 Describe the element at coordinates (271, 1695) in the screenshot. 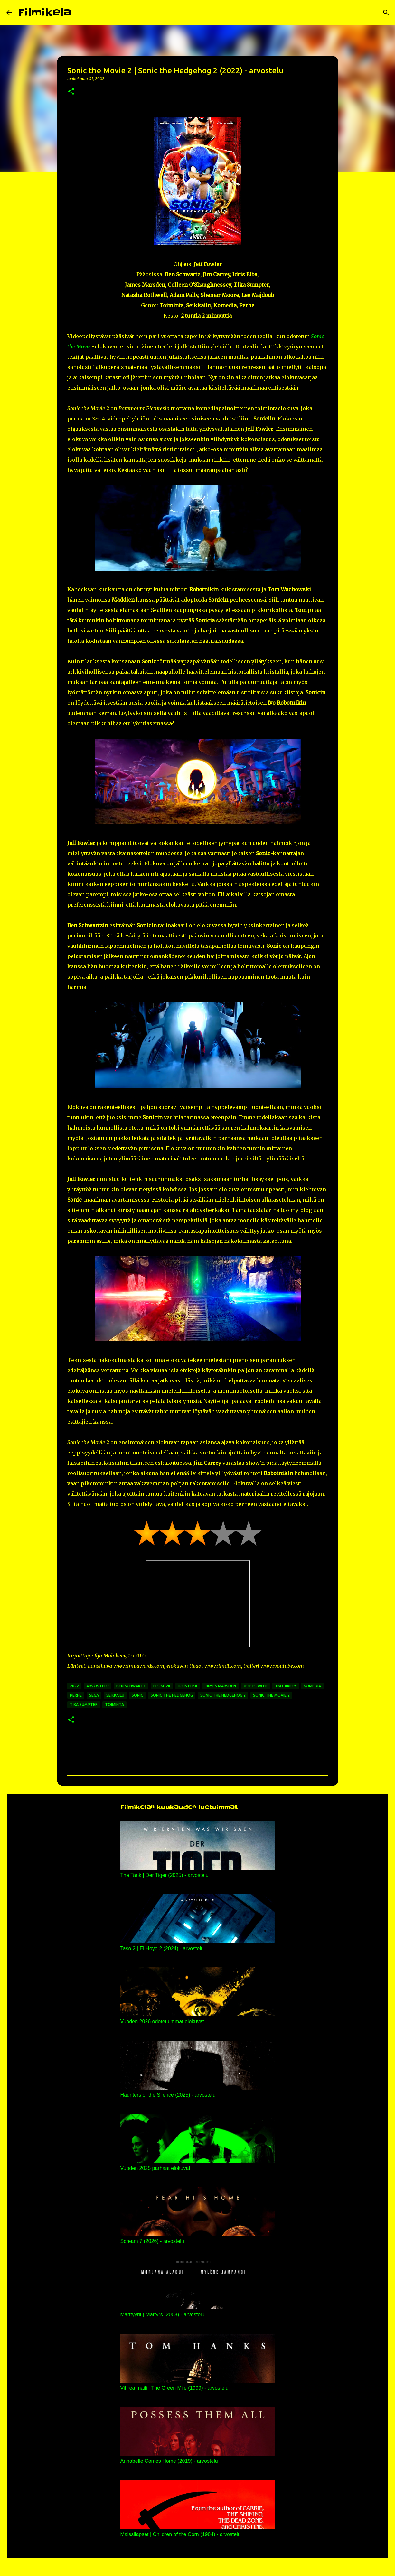

I see `sonic the movie 2` at that location.